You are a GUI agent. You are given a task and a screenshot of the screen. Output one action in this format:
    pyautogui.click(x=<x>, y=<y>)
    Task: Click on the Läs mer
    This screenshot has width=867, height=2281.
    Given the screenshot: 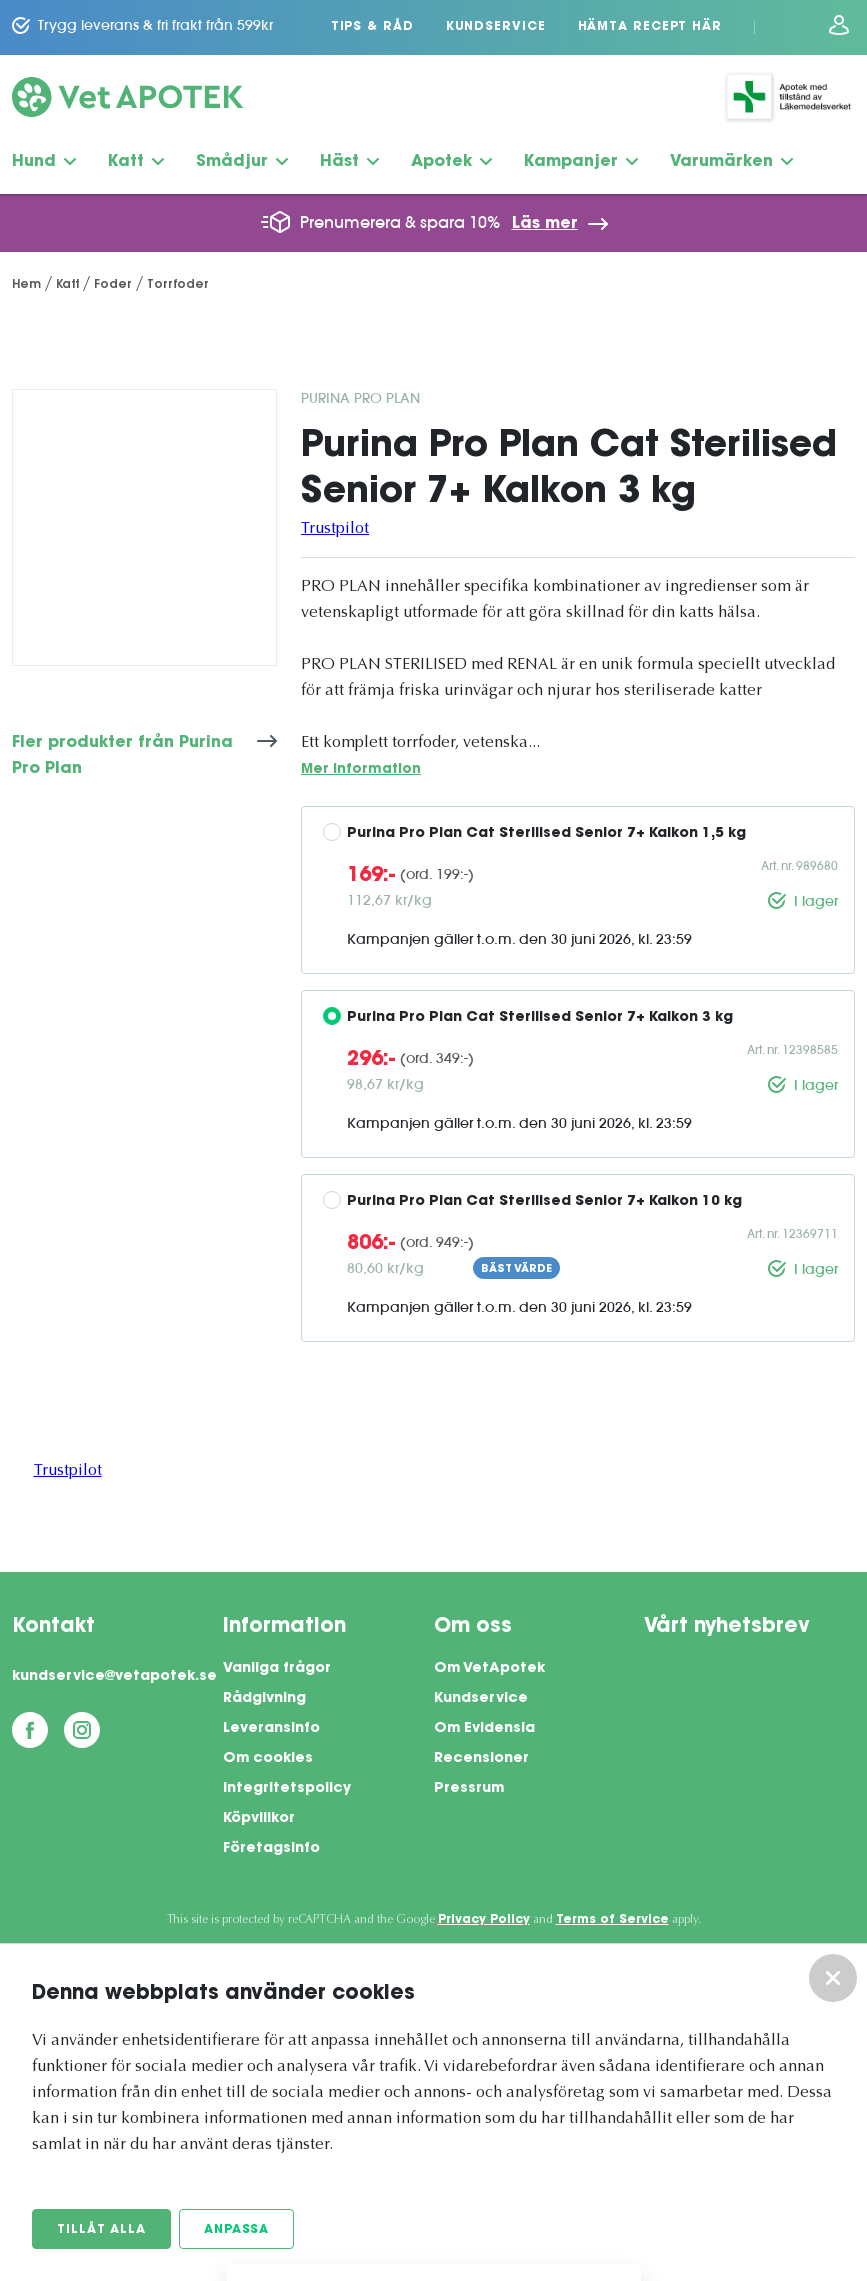 What is the action you would take?
    pyautogui.click(x=545, y=224)
    